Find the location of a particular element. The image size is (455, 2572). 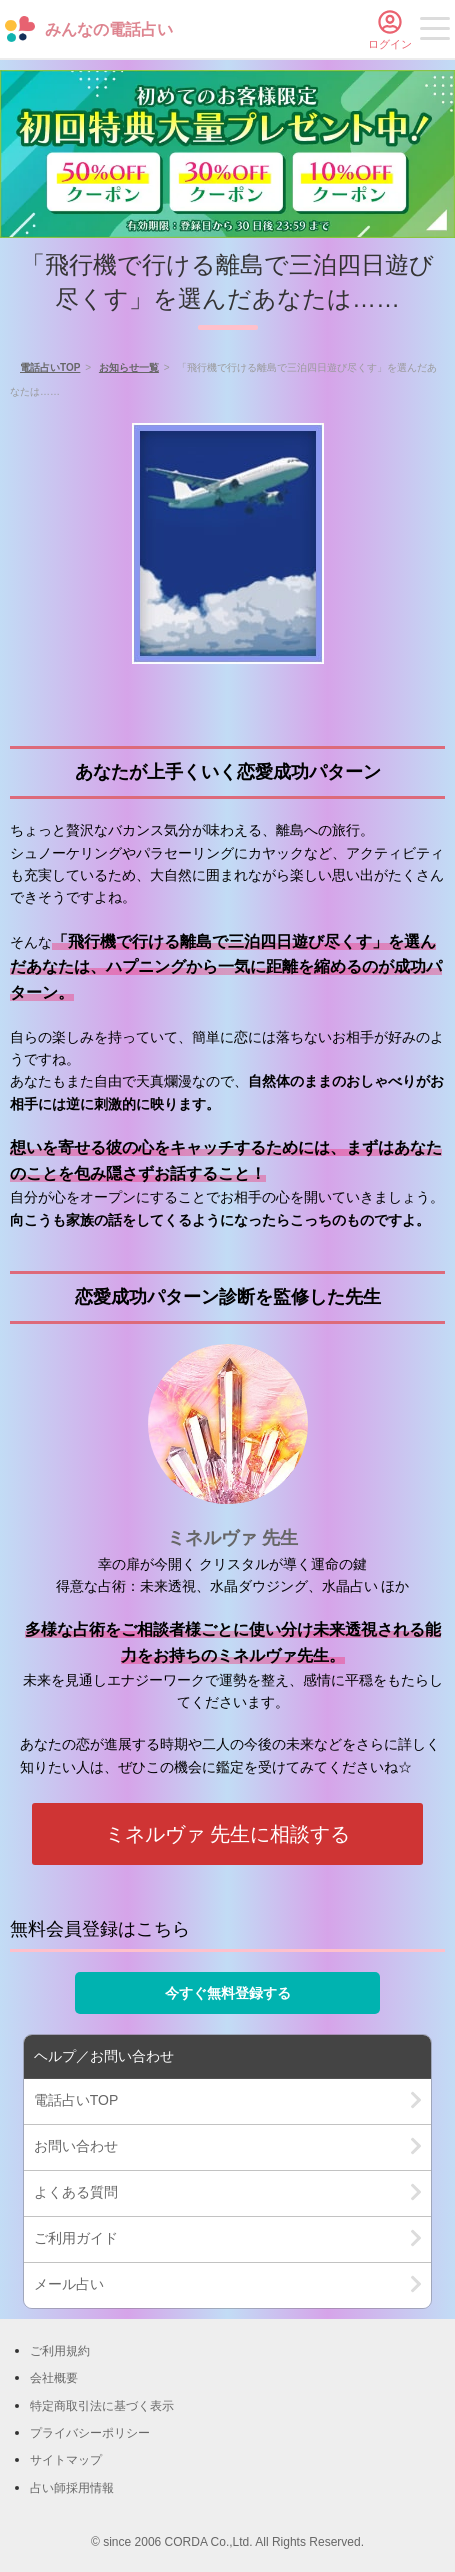

ご利用規約 is located at coordinates (60, 2351).